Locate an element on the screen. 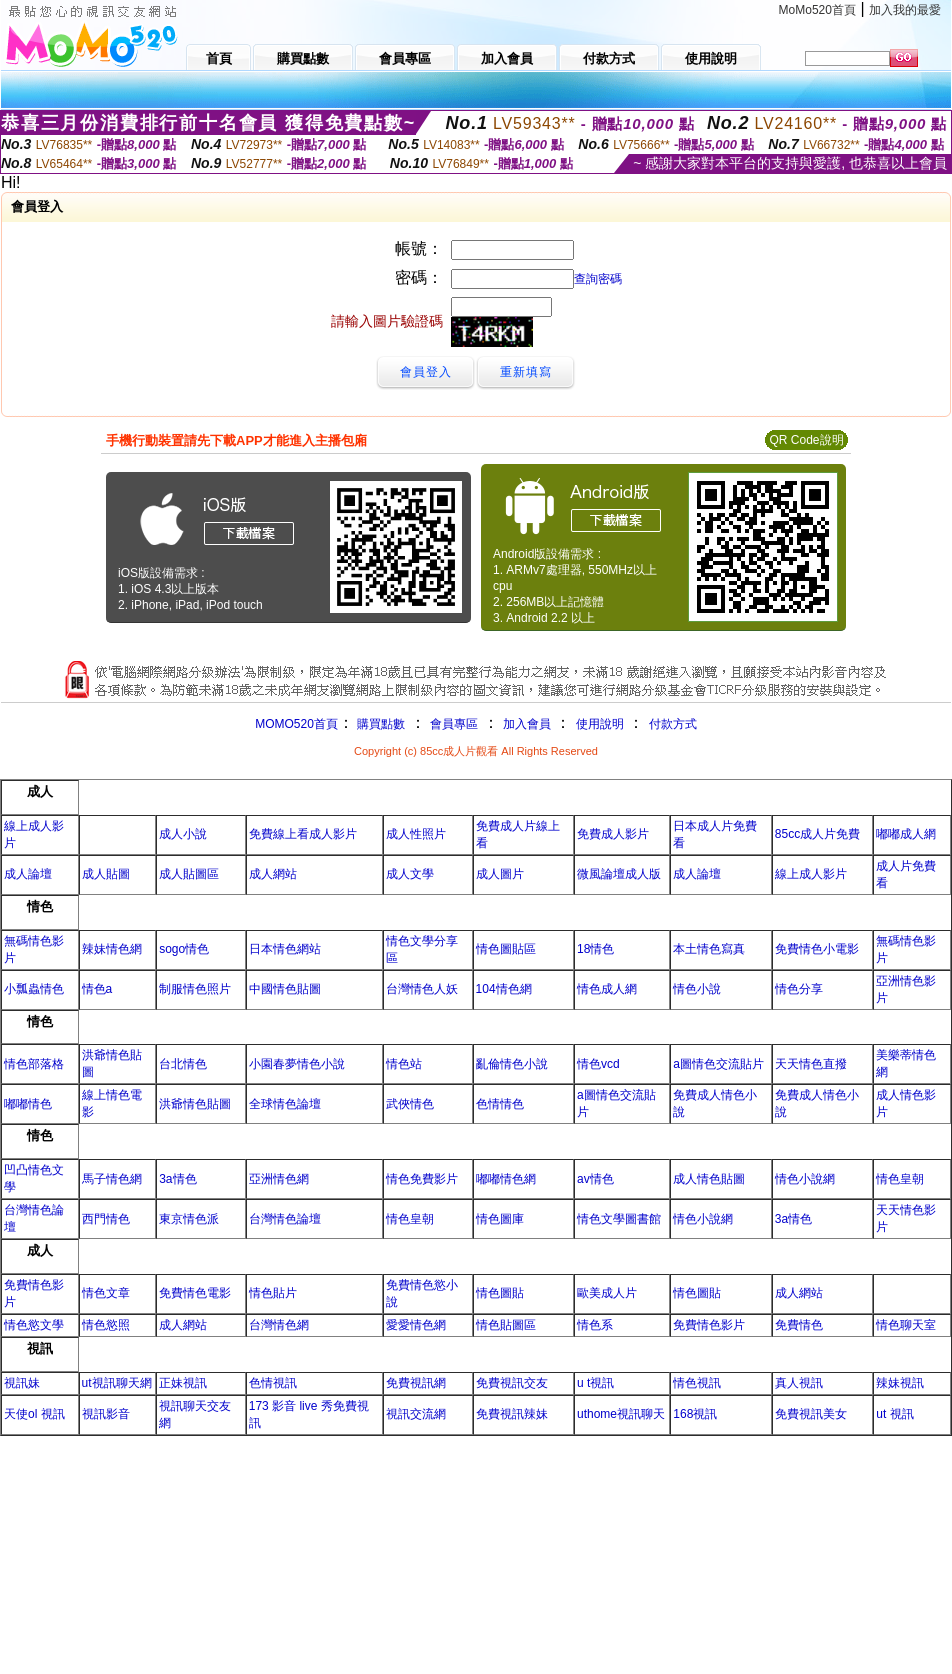  查詢密碼 is located at coordinates (598, 279).